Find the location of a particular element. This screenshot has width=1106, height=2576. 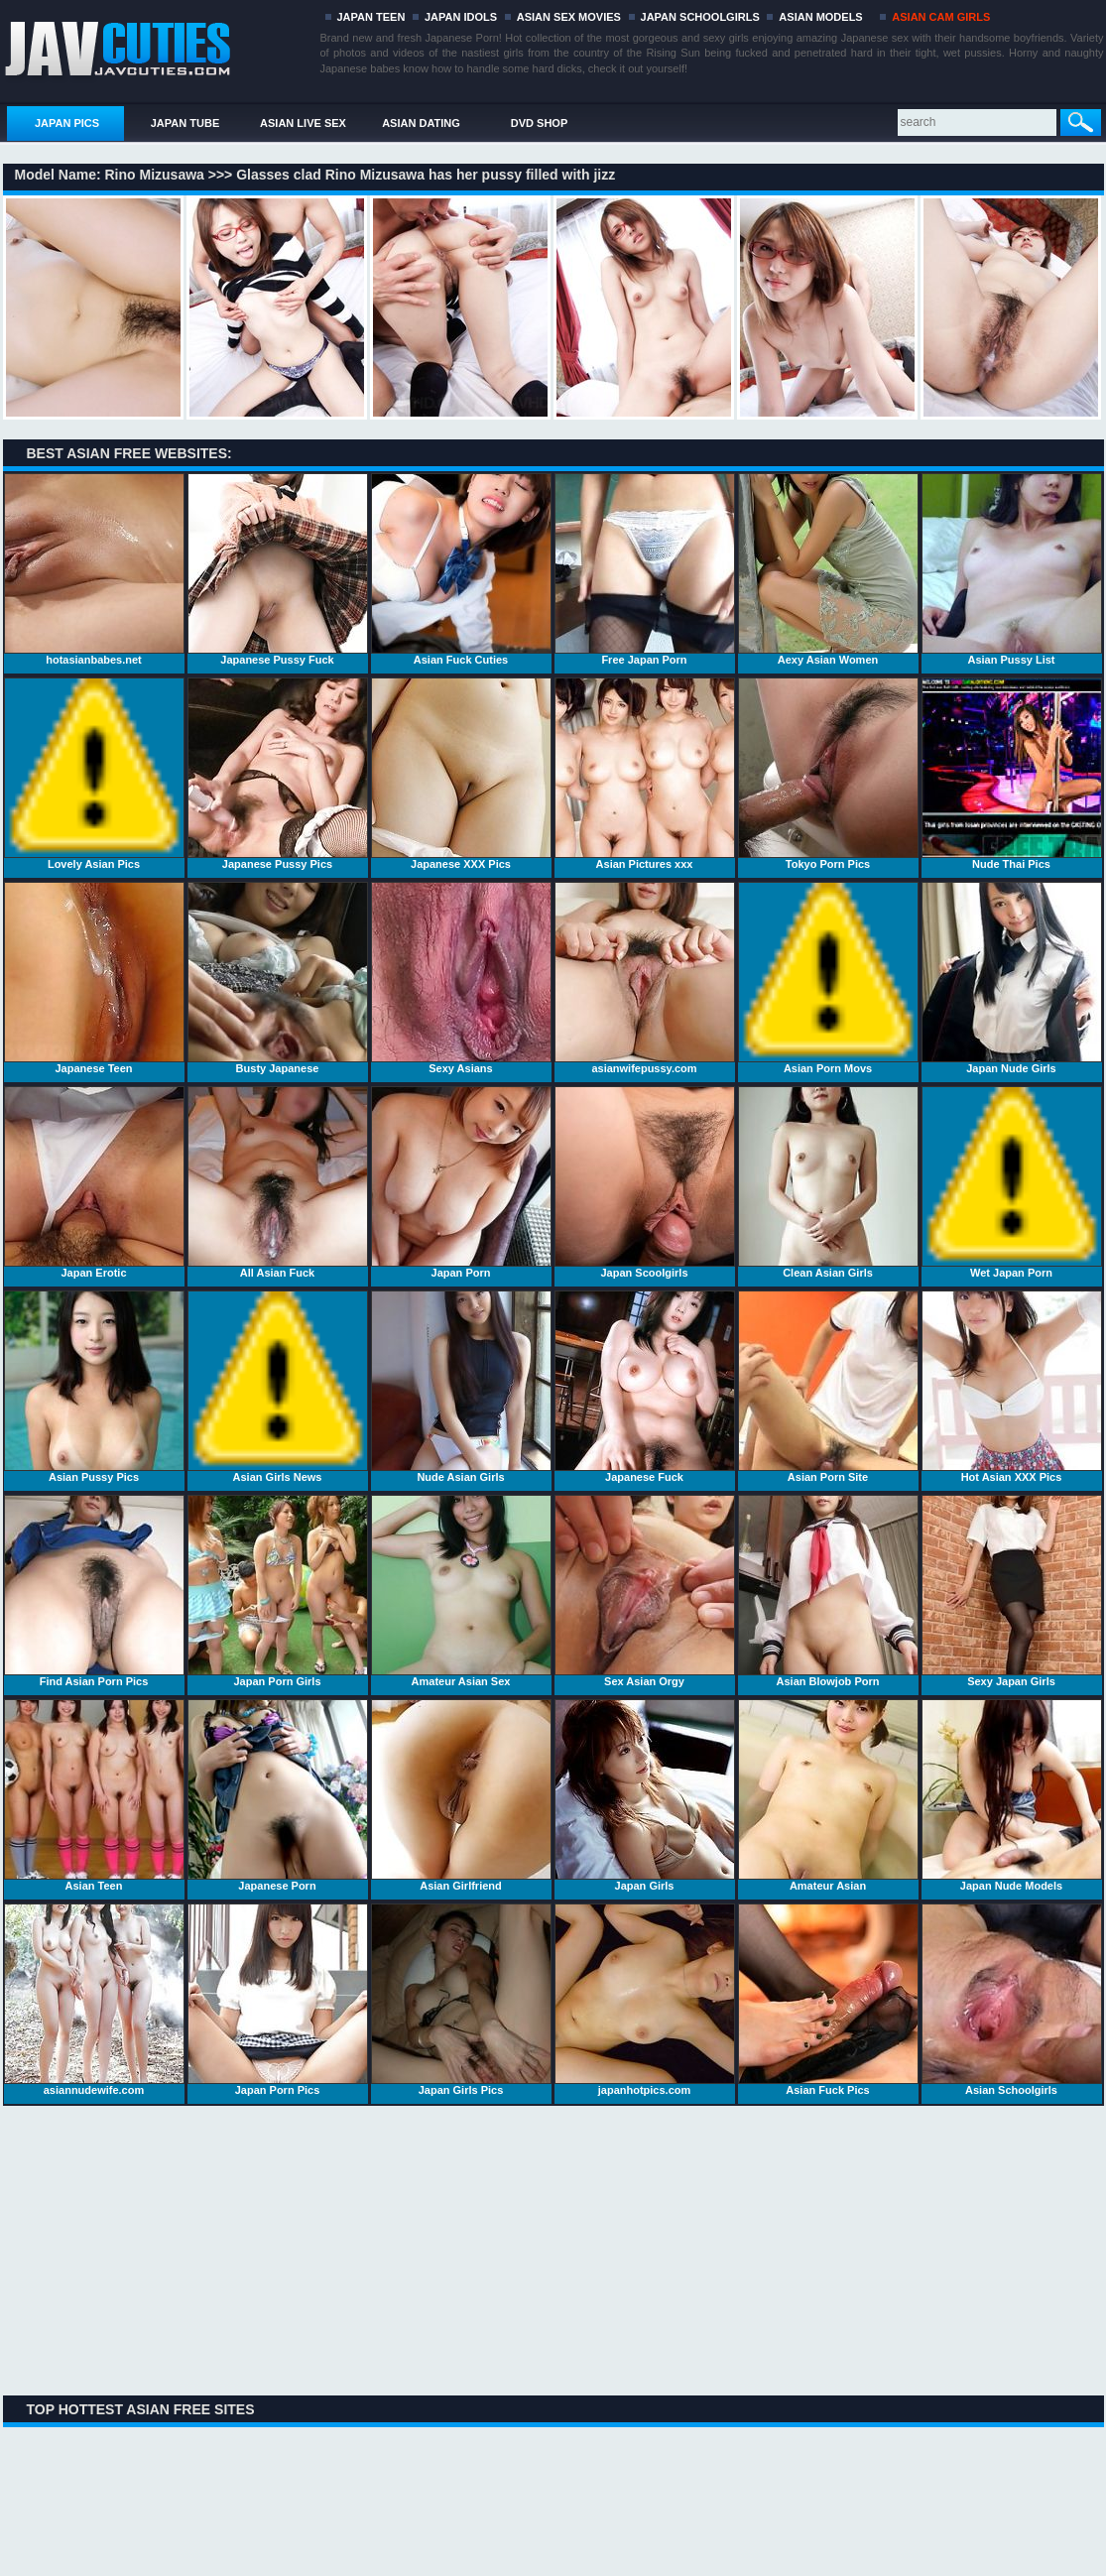

Aexy Asian Women is located at coordinates (828, 569).